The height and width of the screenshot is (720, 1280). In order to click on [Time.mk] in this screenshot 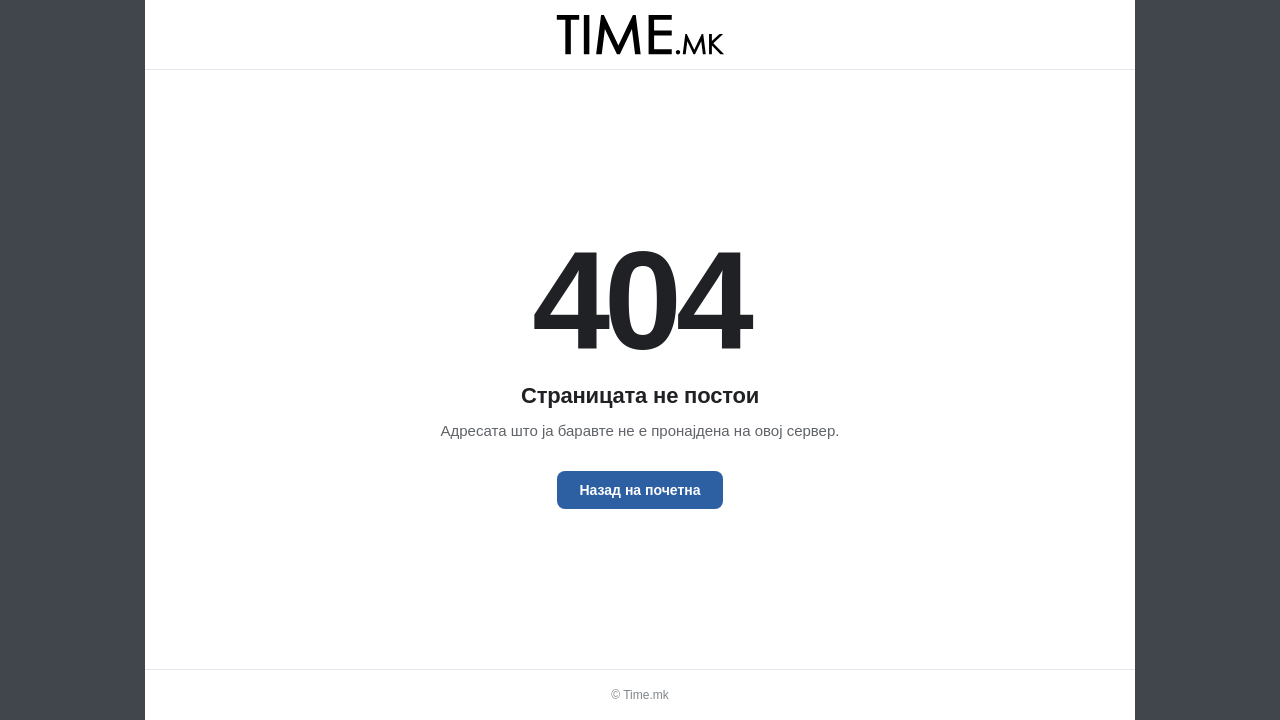, I will do `click(640, 34)`.